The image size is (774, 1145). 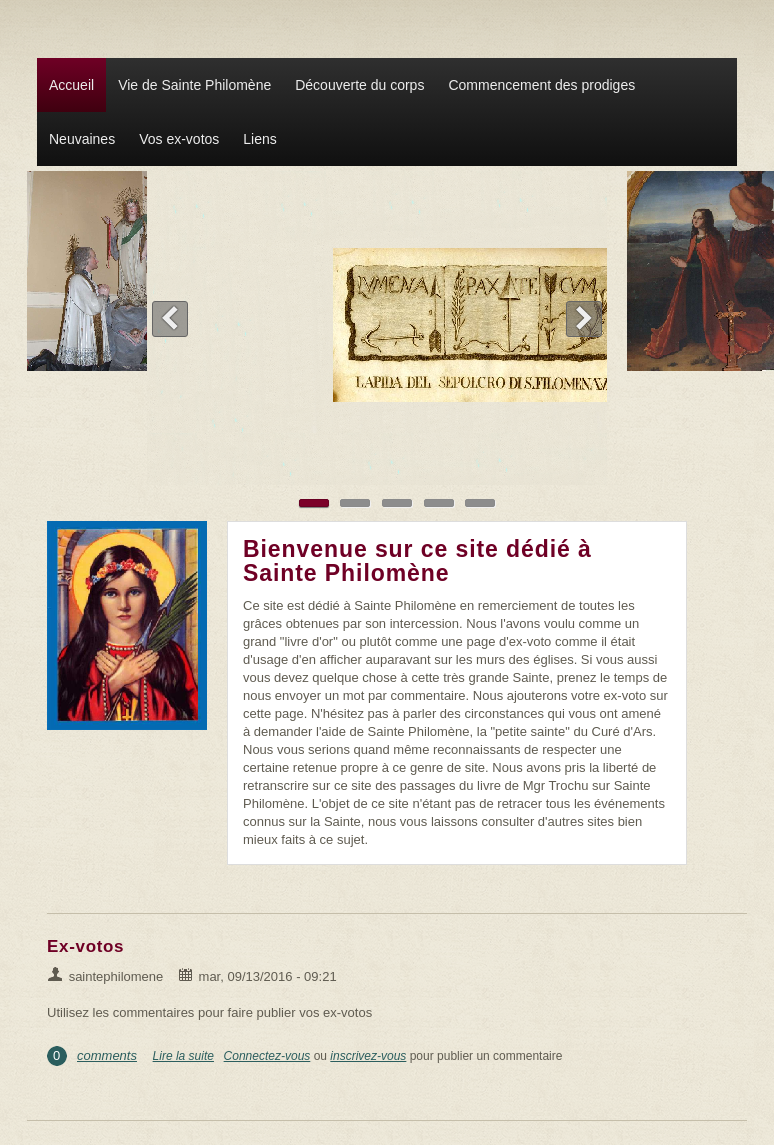 I want to click on inscrivez-vous, so click(x=368, y=1056).